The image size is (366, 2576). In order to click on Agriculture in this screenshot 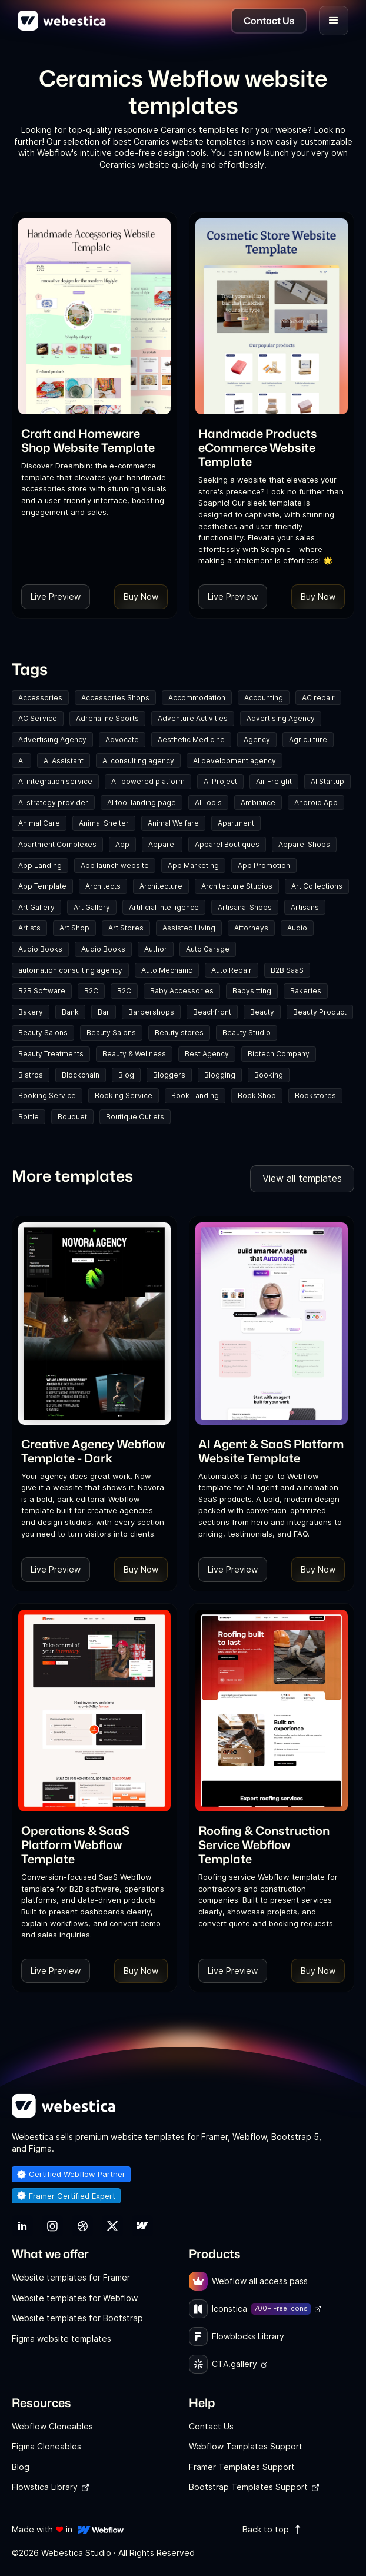, I will do `click(308, 739)`.